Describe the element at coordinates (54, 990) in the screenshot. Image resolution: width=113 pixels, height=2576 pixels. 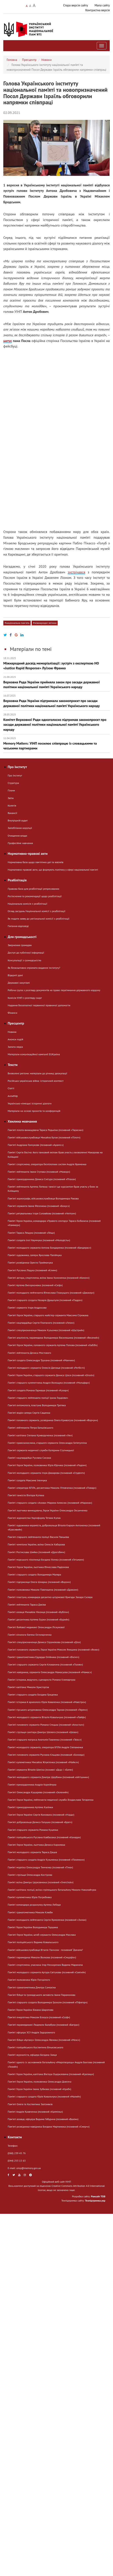
I see `Робоча група з розгляду документів на право перетинання державного кордону` at that location.